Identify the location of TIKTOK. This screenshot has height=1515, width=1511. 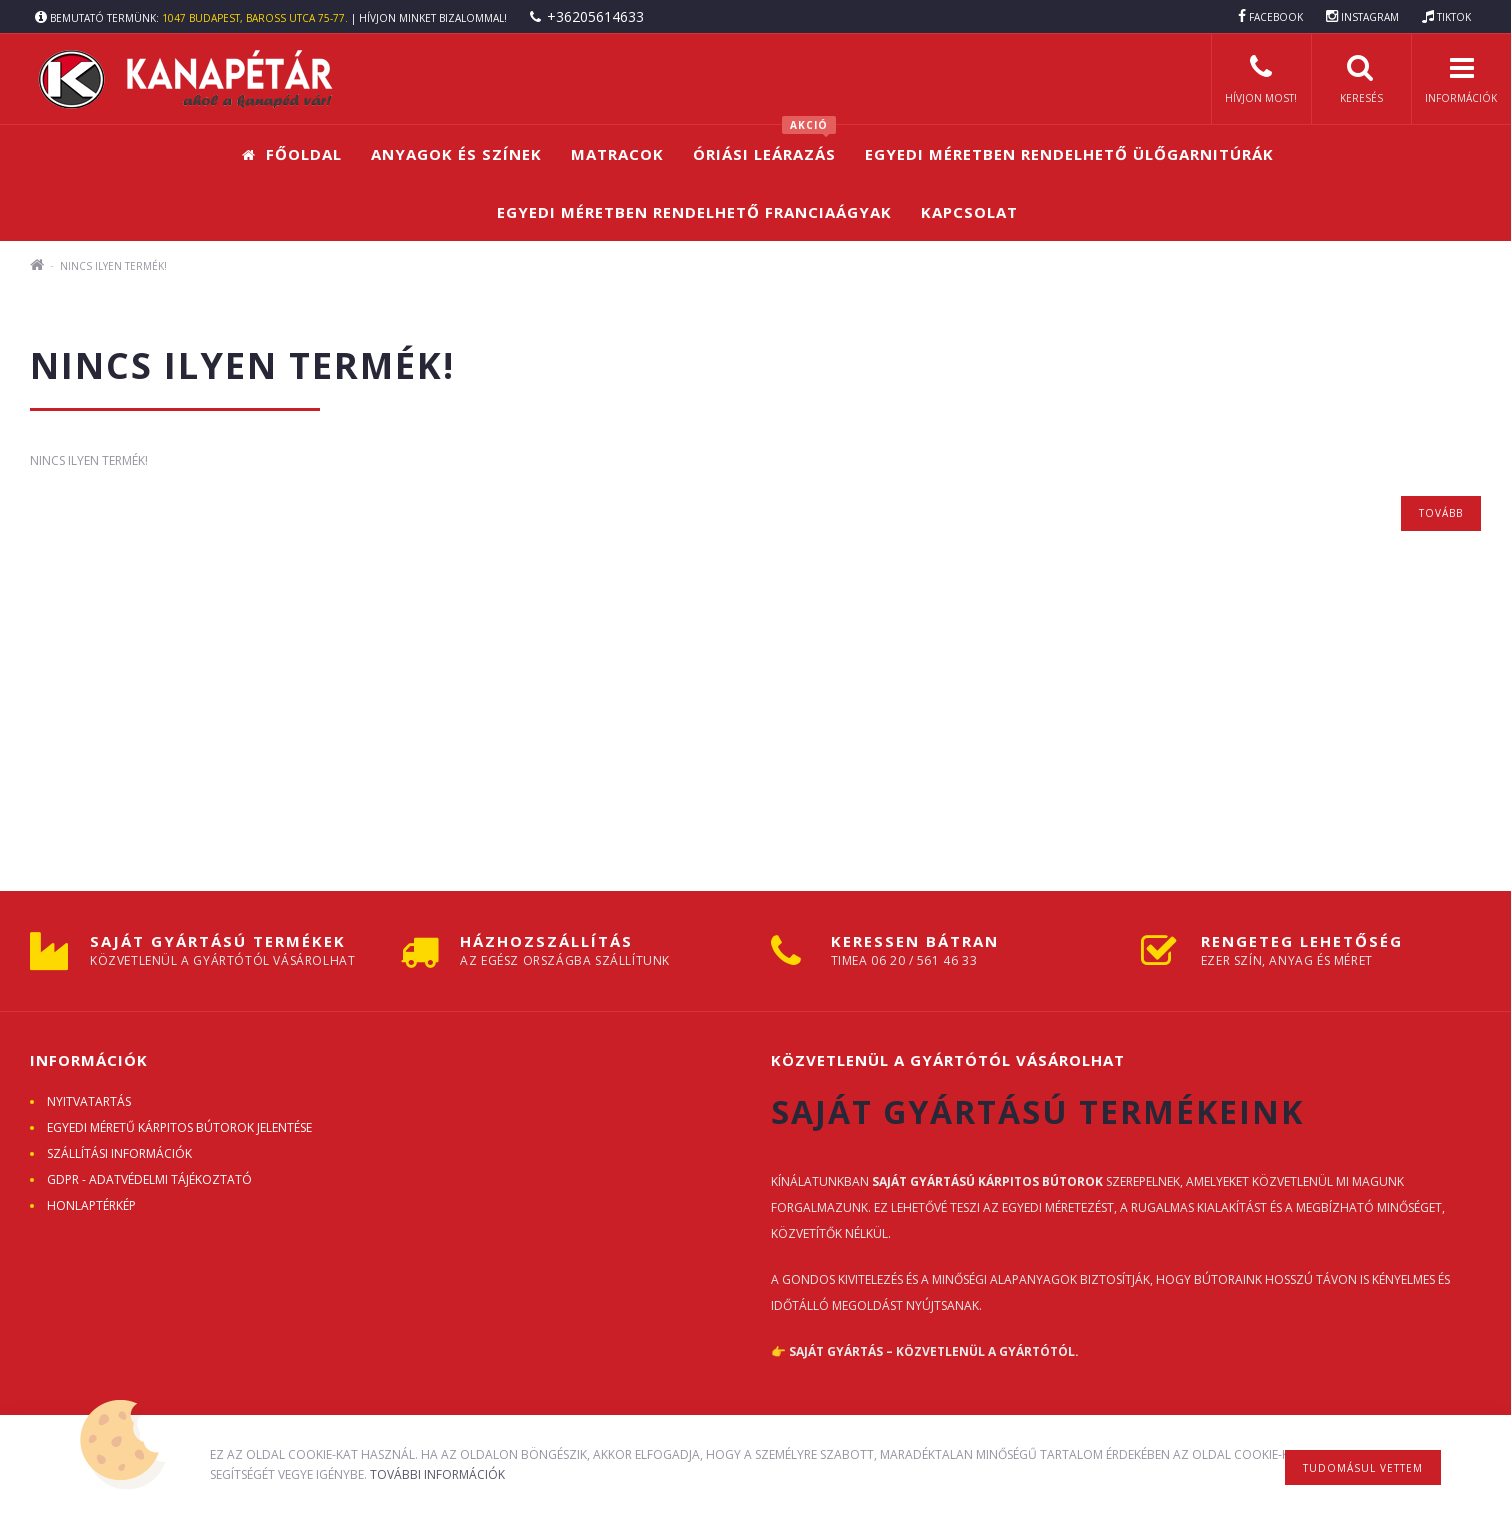
(1454, 17).